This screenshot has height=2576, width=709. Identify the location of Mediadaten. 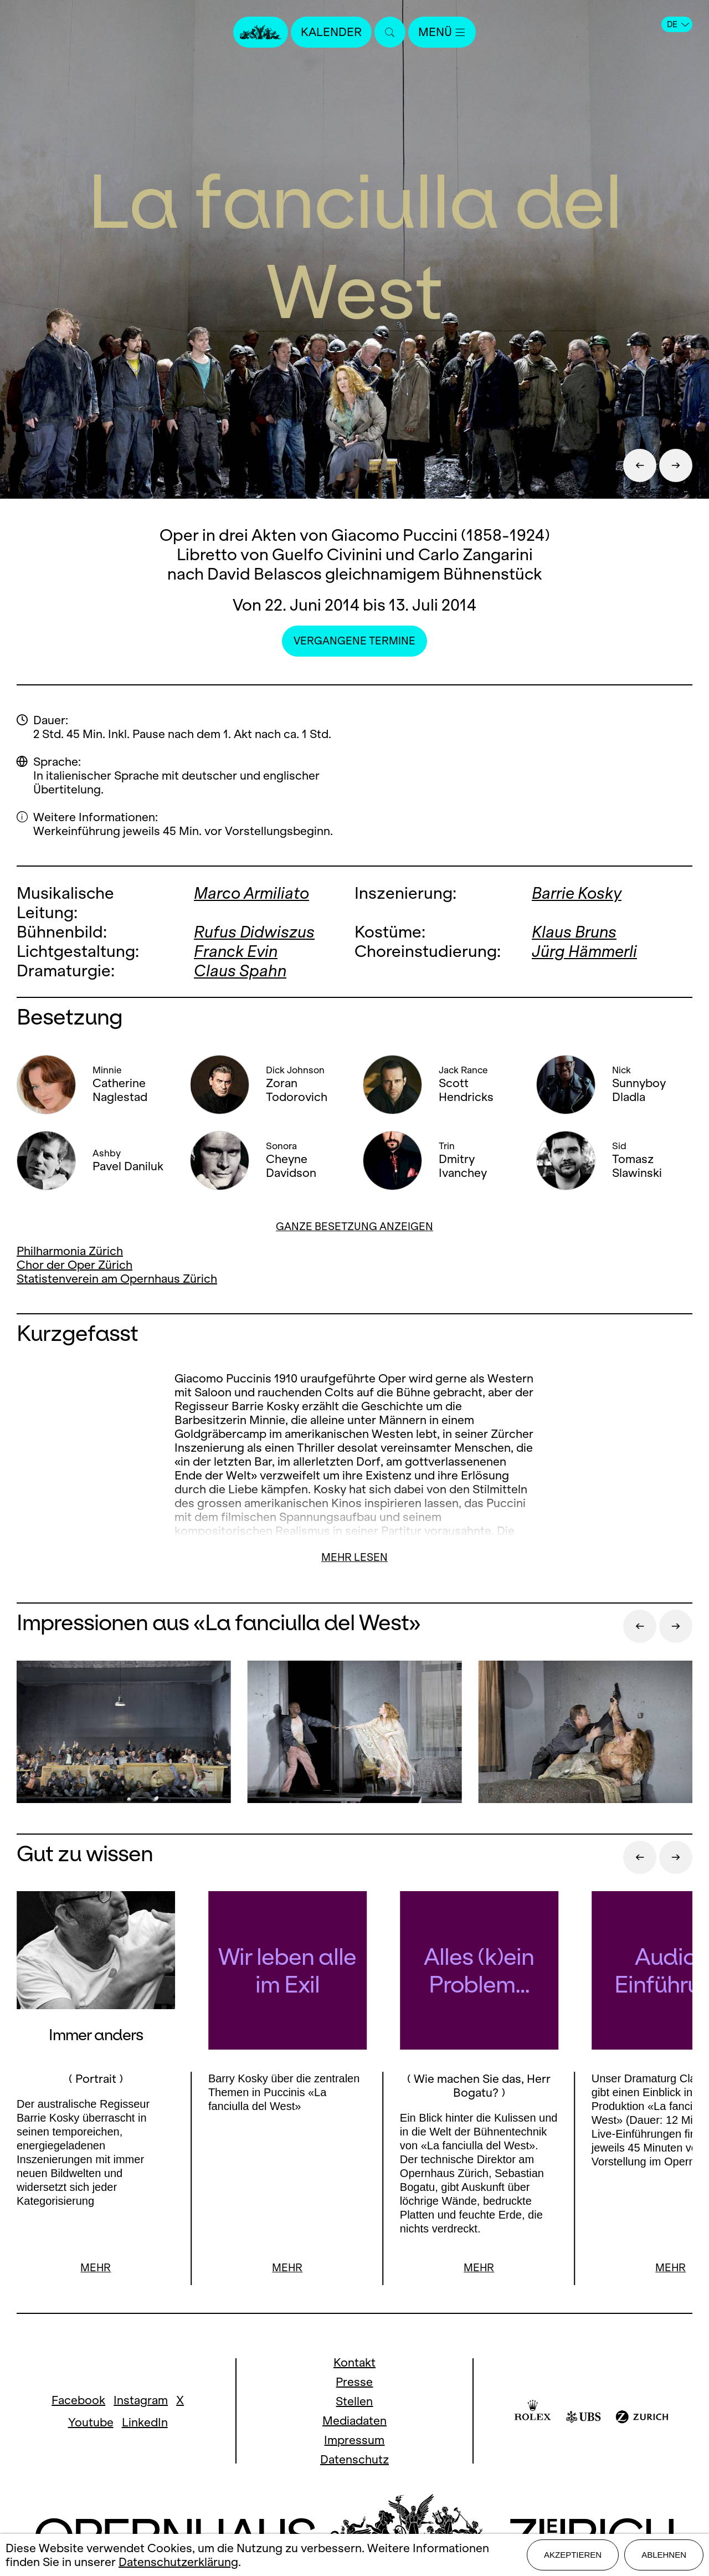
(354, 2420).